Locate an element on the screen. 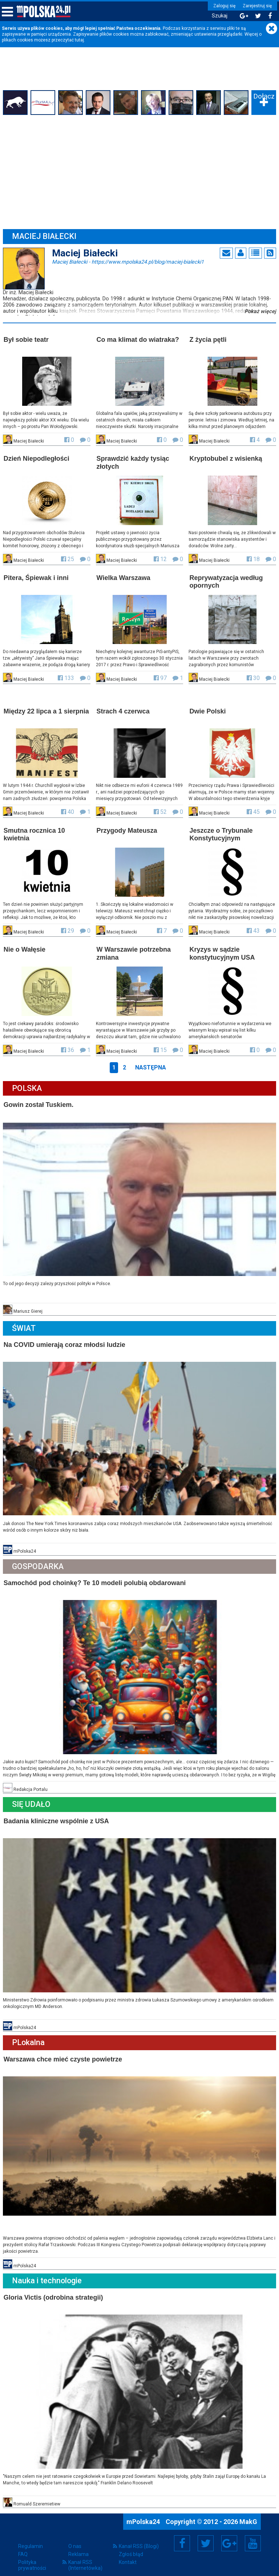 This screenshot has width=279, height=2576. Zgłoś błąd is located at coordinates (131, 2546).